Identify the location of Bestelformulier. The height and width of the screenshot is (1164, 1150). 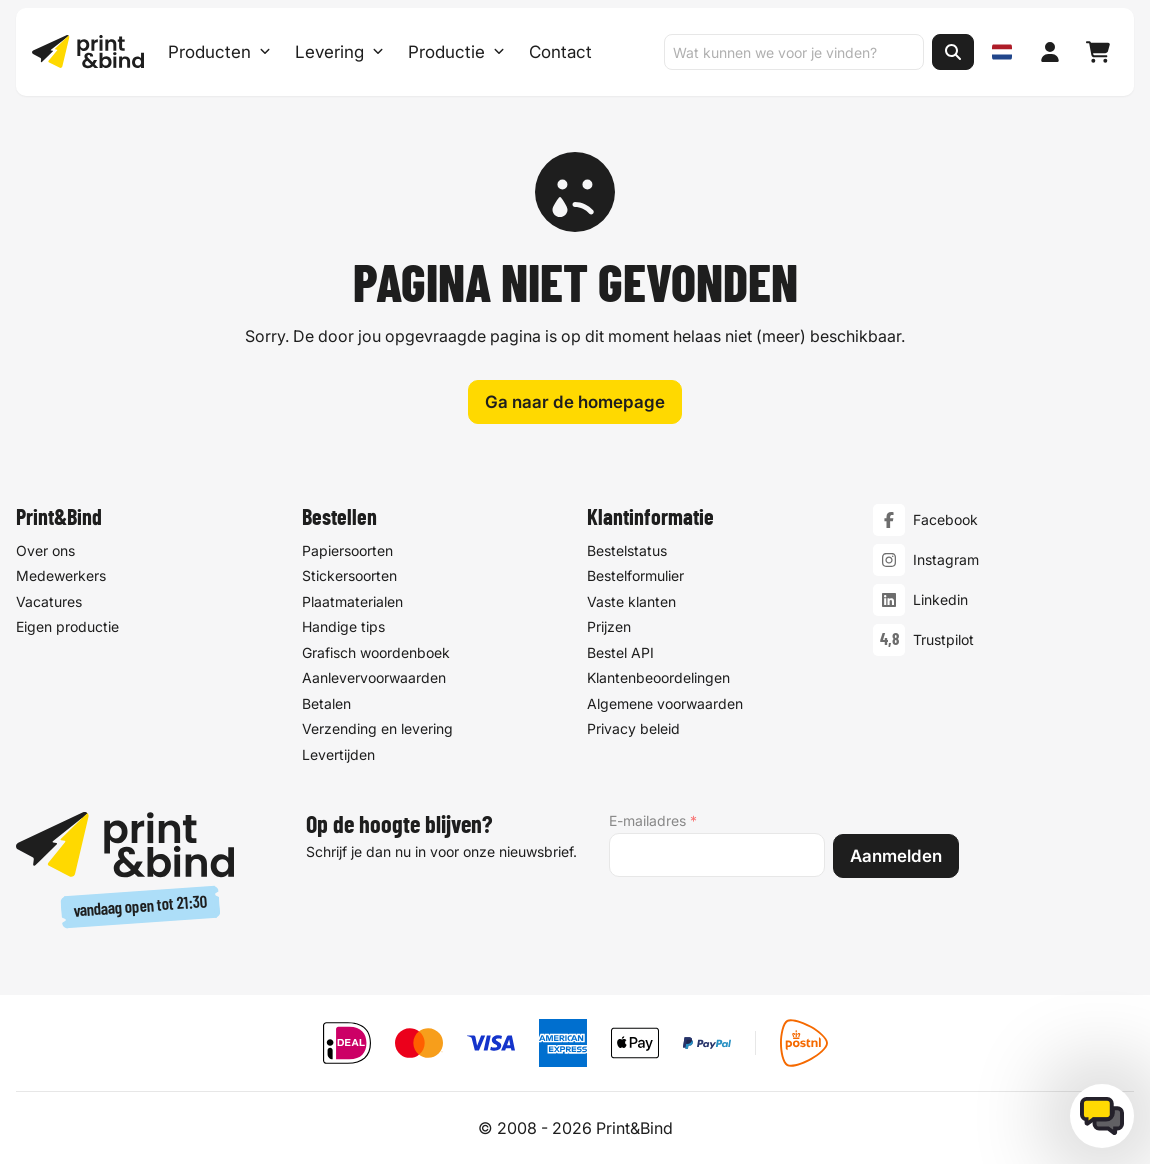
(635, 576).